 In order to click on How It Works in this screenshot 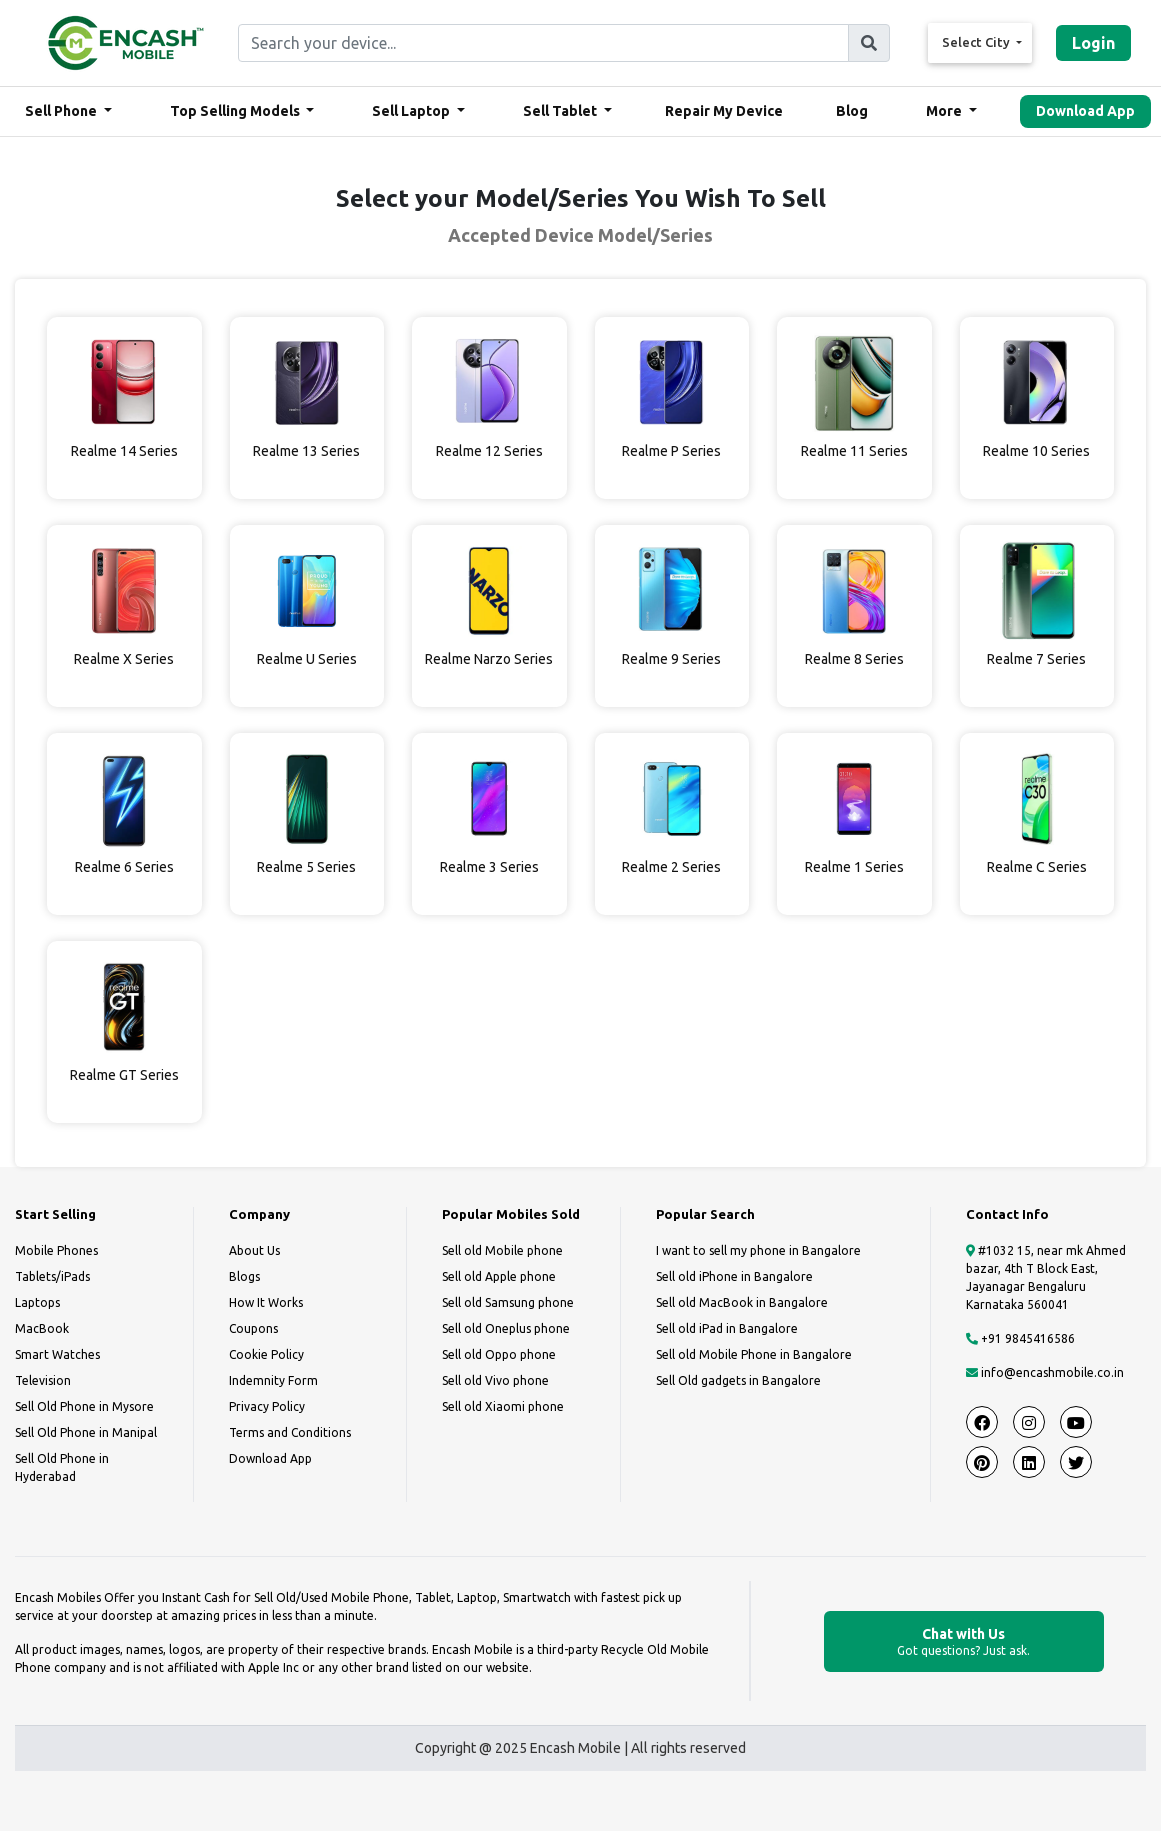, I will do `click(266, 1302)`.